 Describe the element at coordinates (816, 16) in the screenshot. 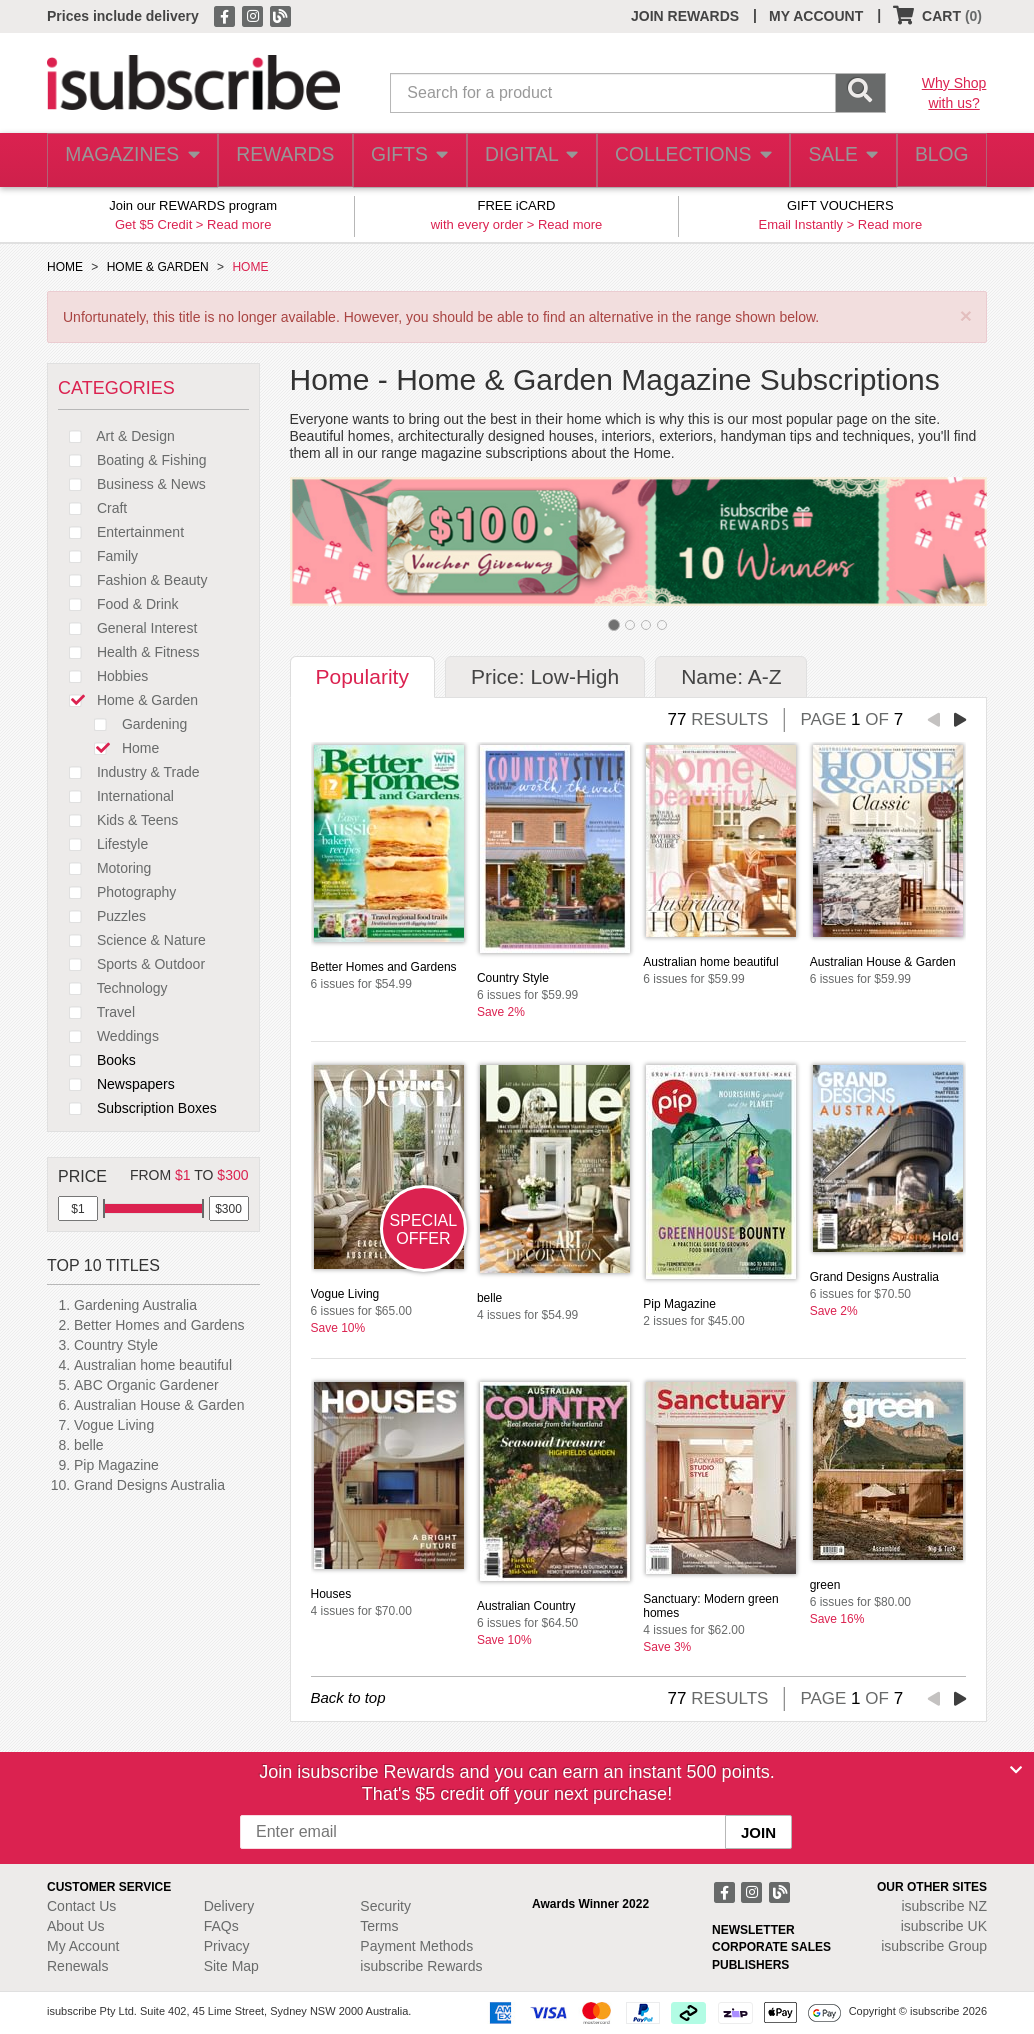

I see `MY ACCOUNT` at that location.